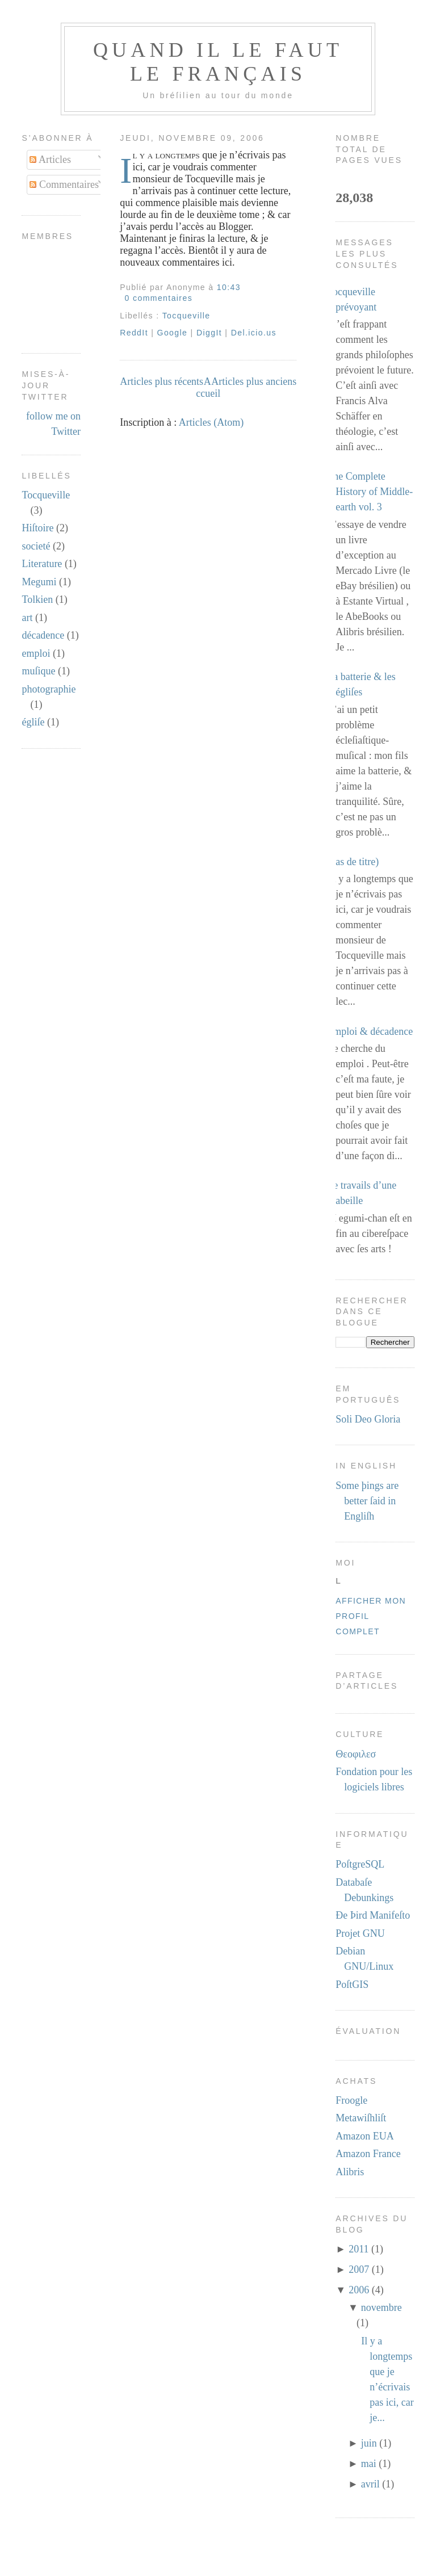 This screenshot has height=2576, width=436. I want to click on Soli Deo Gloria, so click(368, 1419).